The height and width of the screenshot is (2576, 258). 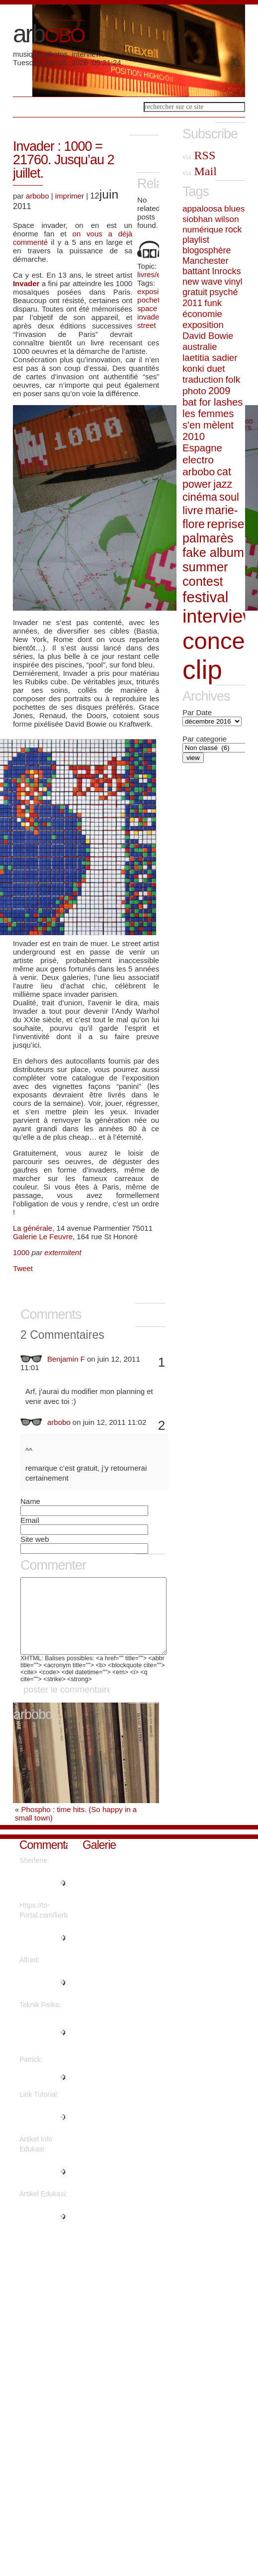 I want to click on cinéma, so click(x=199, y=497).